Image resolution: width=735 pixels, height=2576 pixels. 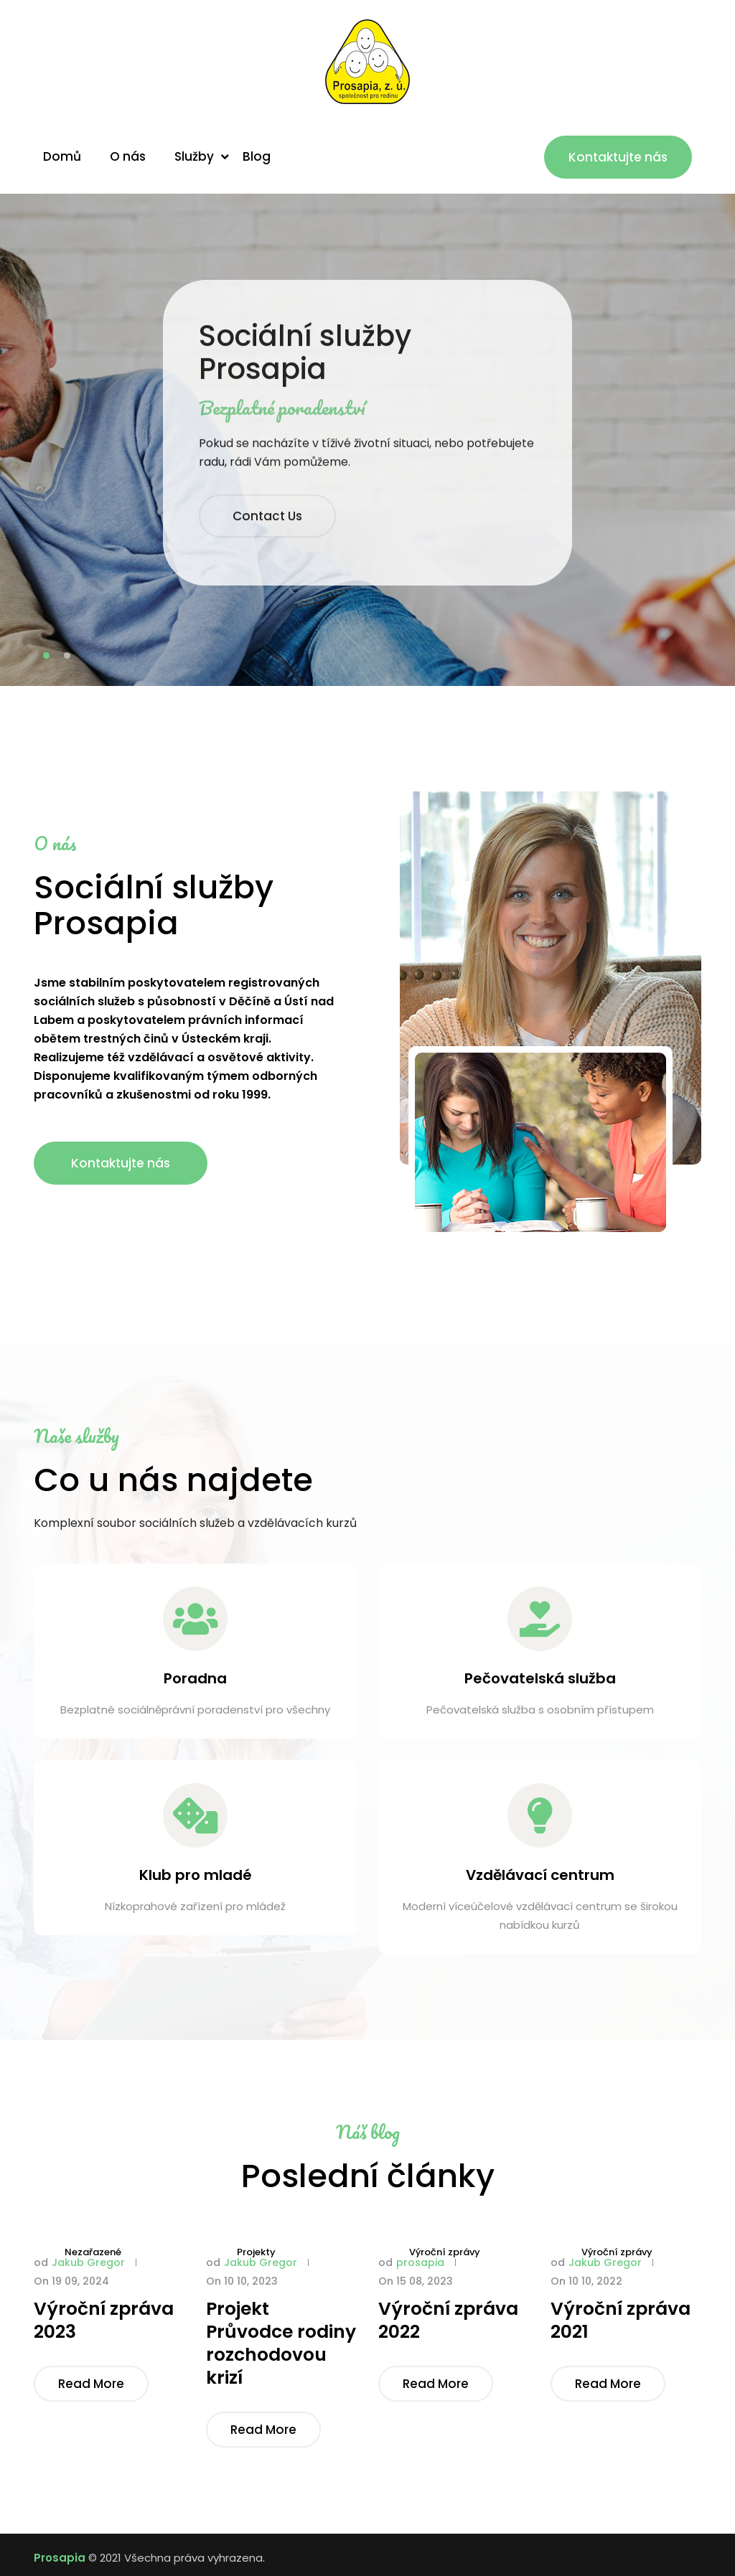 What do you see at coordinates (540, 1678) in the screenshot?
I see `Pečovatelská služba` at bounding box center [540, 1678].